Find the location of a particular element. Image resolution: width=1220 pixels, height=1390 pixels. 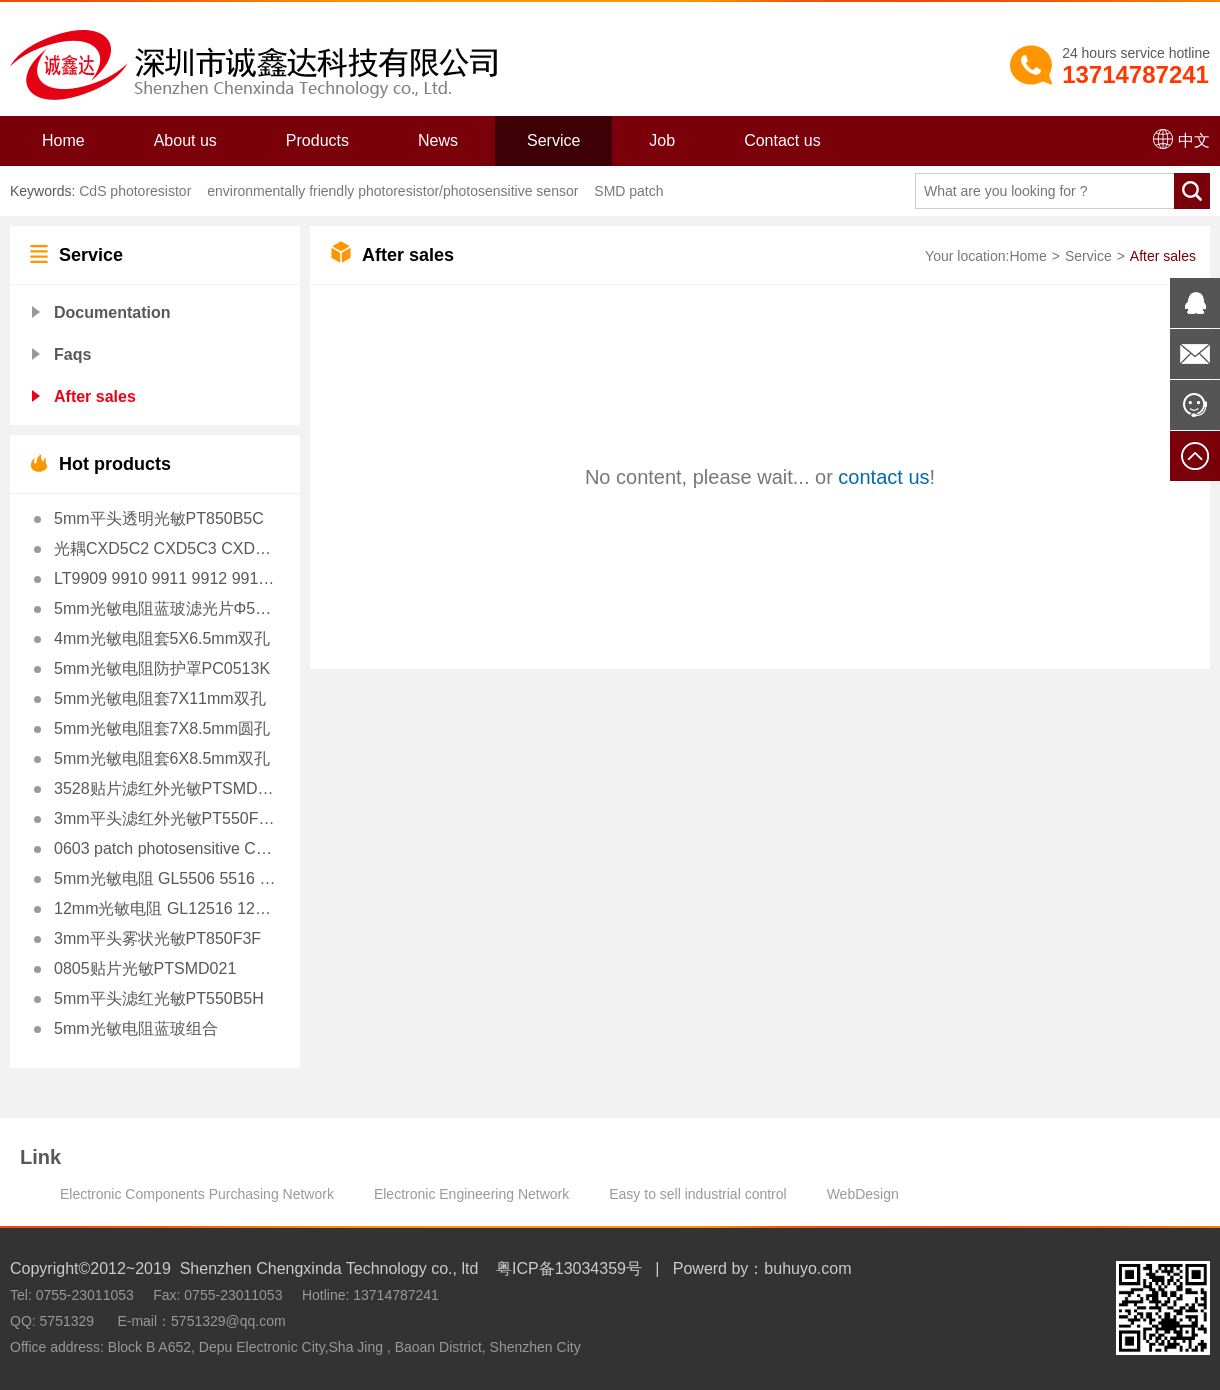

5mm光敏电阻套6X8.5mm双孔 is located at coordinates (162, 758).